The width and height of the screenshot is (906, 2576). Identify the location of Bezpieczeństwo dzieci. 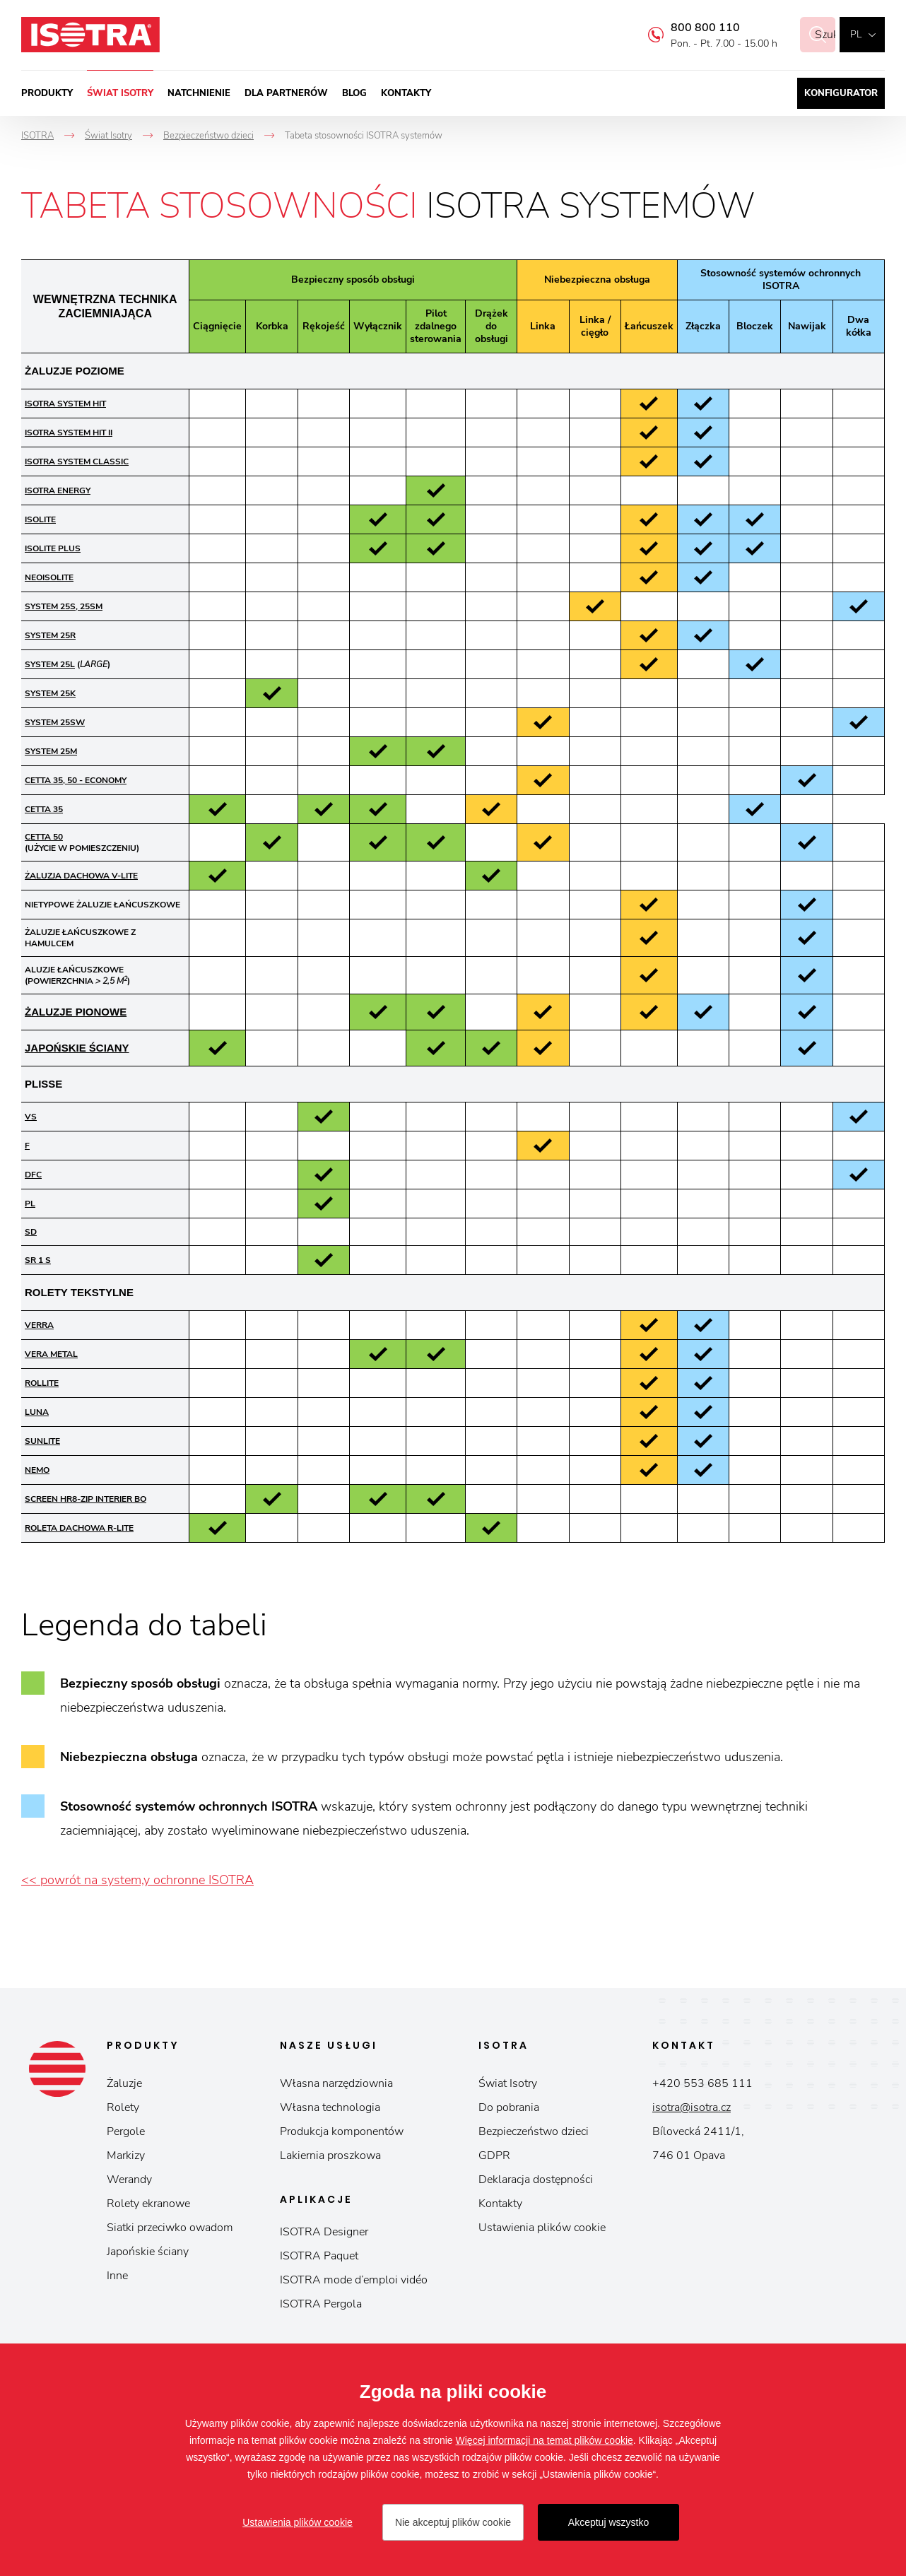
(533, 2131).